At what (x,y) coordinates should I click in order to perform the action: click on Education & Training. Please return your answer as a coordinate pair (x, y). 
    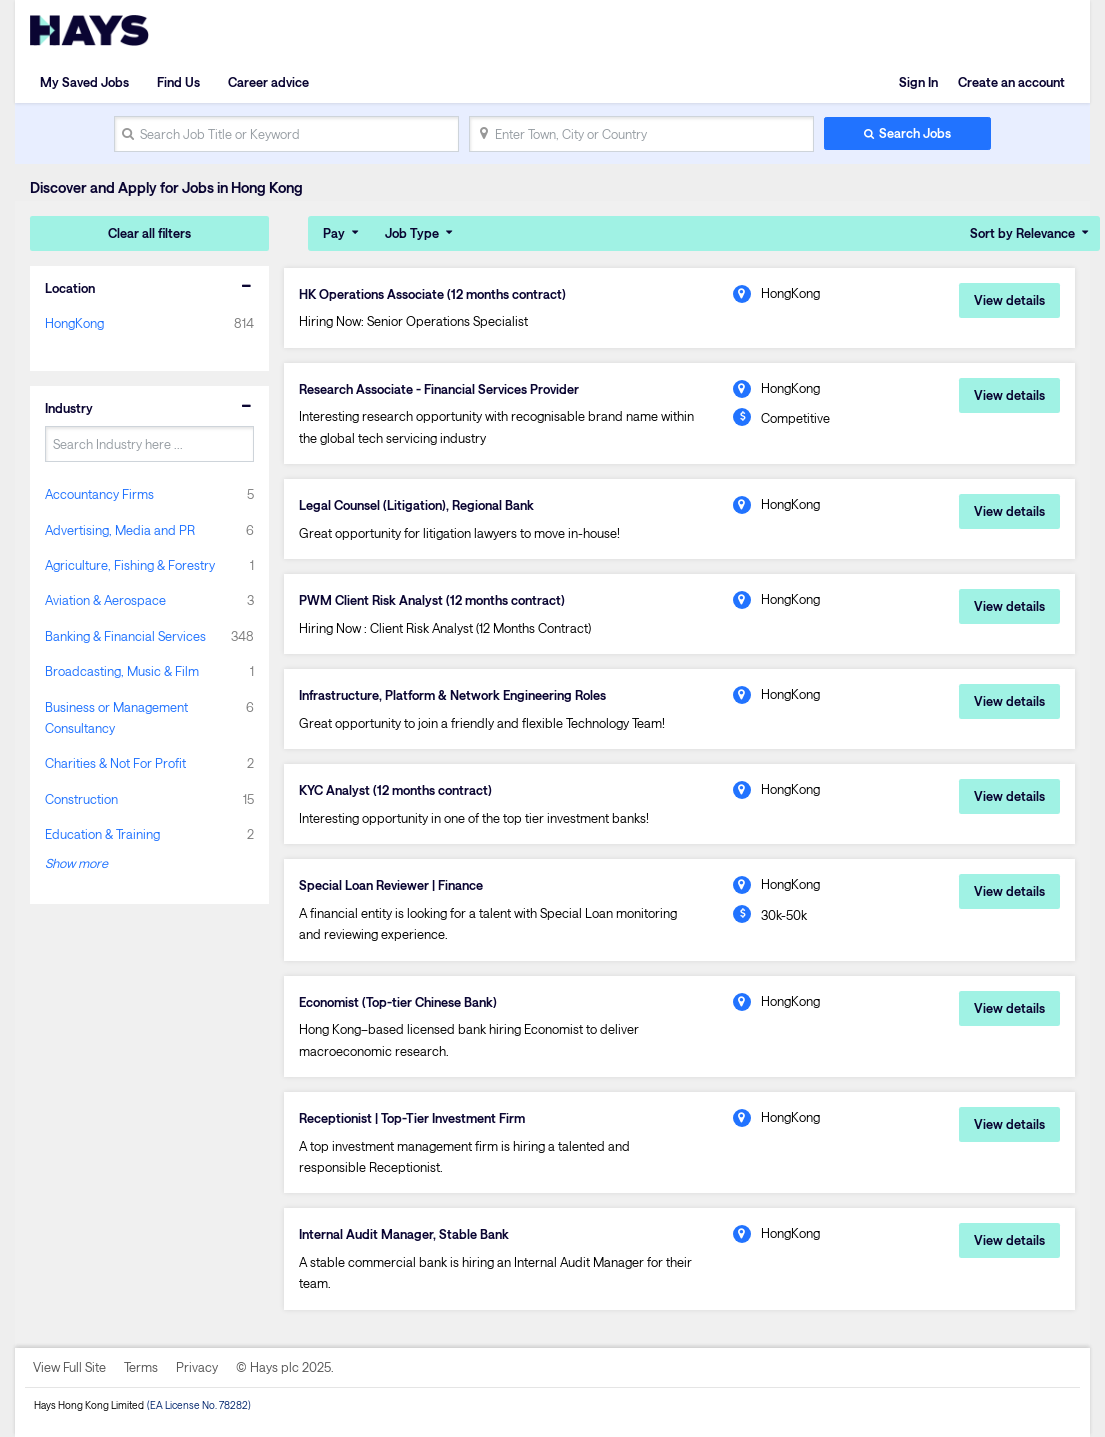
    Looking at the image, I should click on (102, 834).